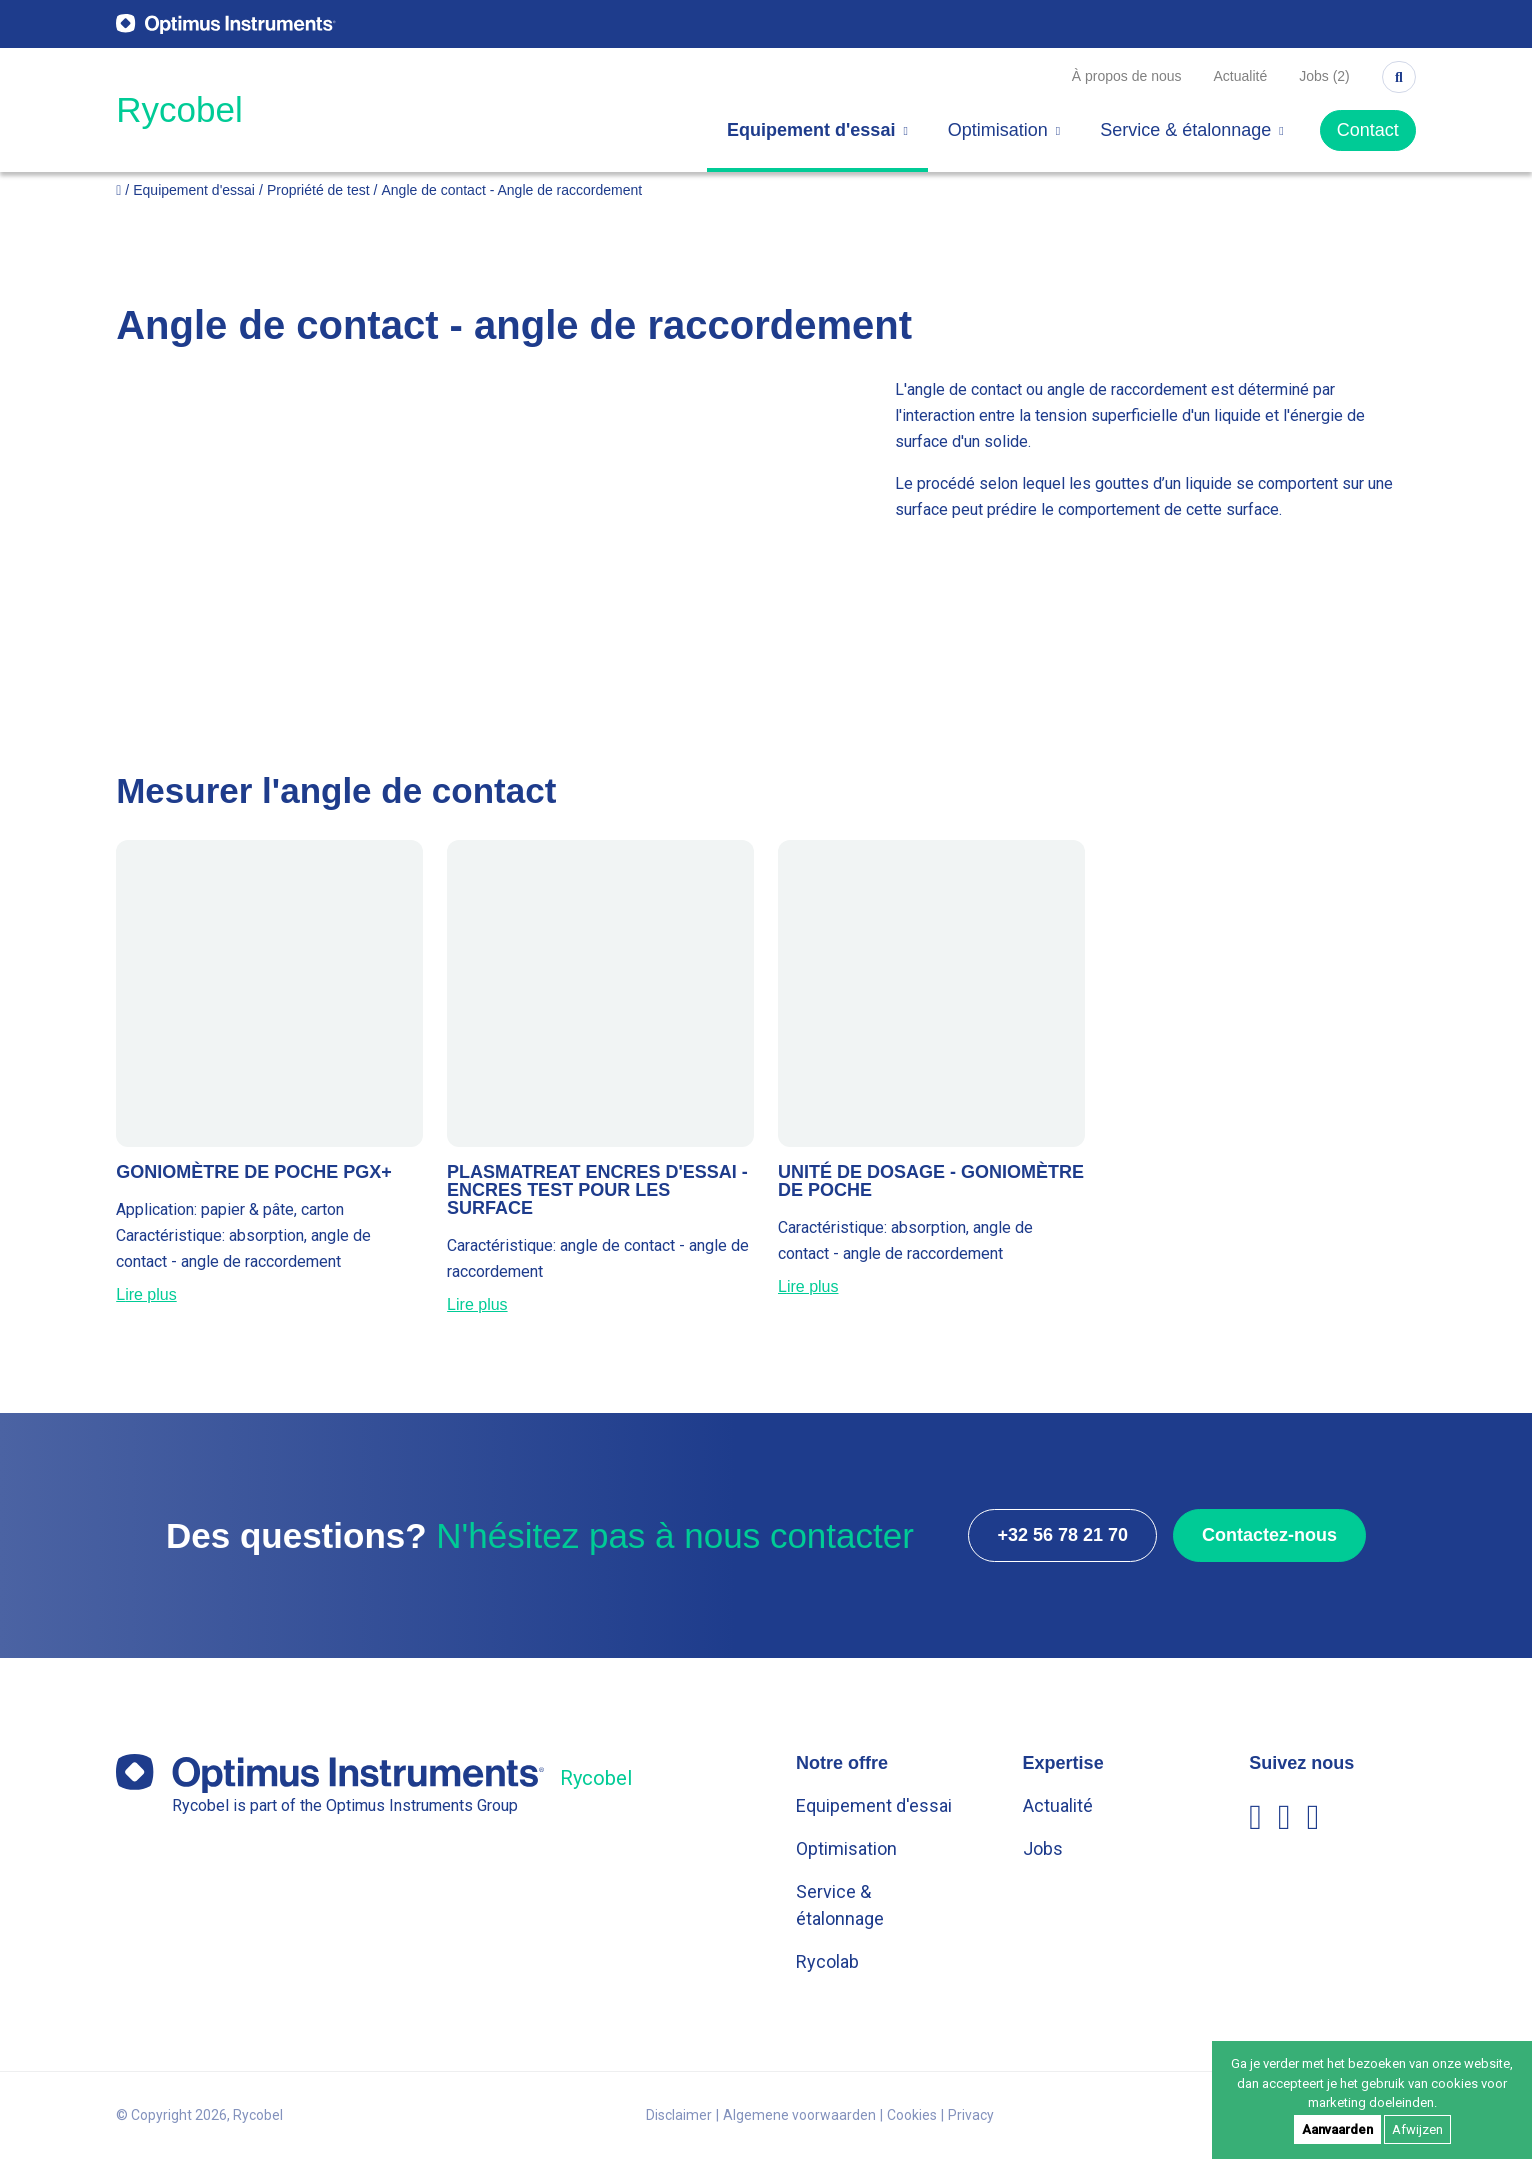  I want to click on Aanvaarden, so click(1337, 2129).